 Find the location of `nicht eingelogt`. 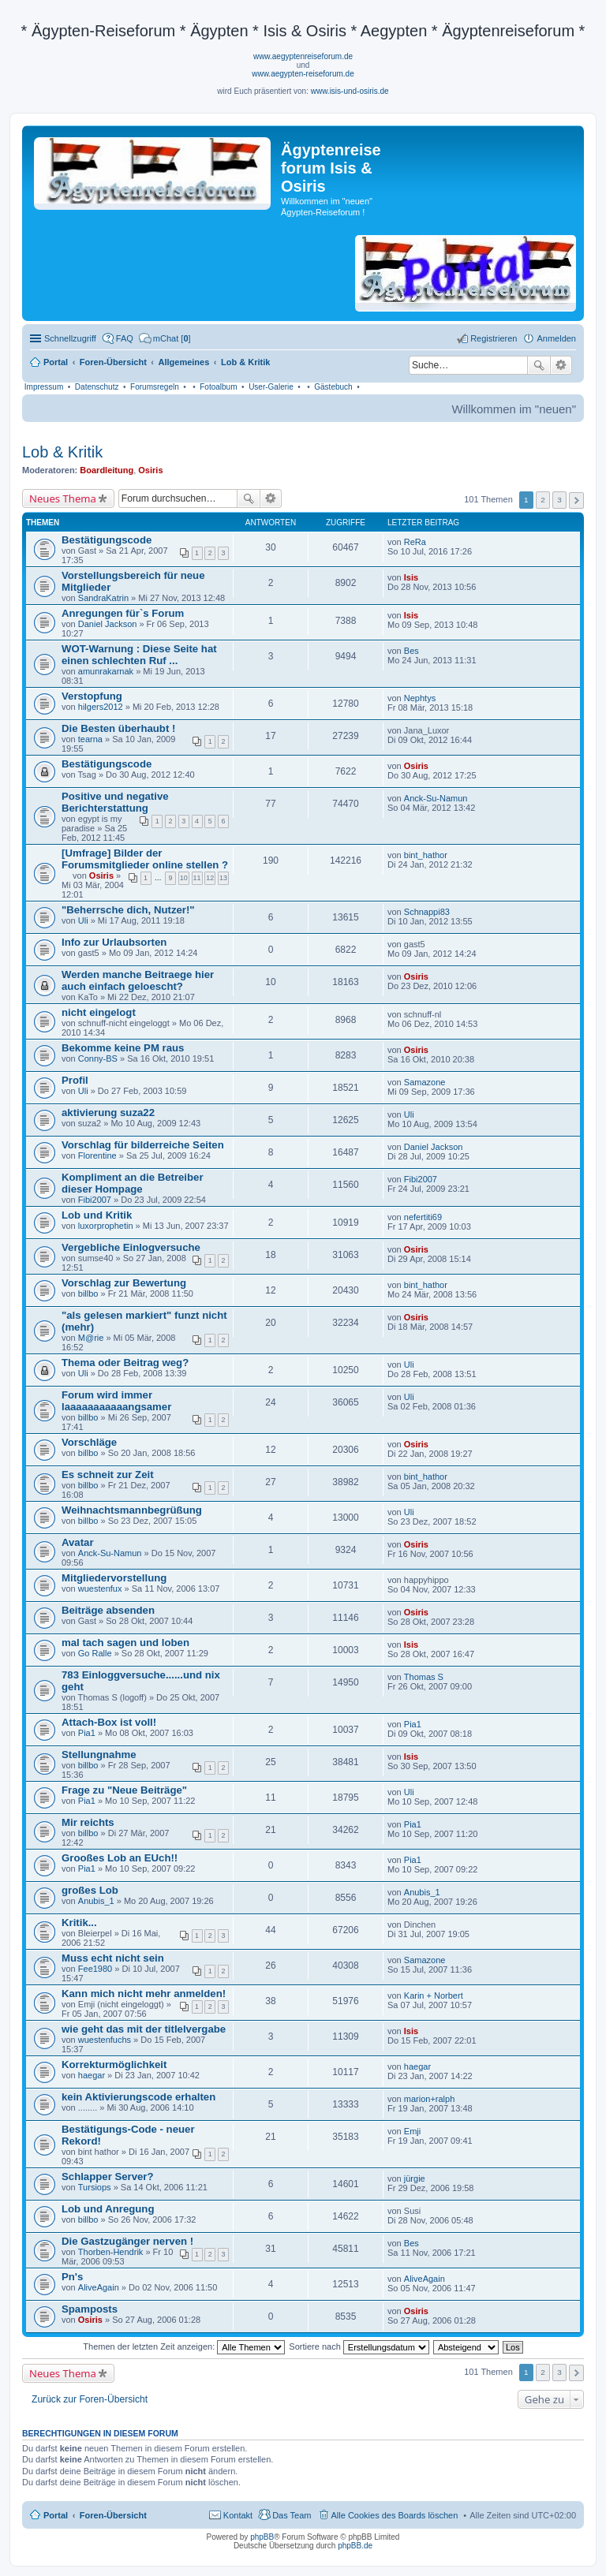

nicht eingelogt is located at coordinates (99, 1012).